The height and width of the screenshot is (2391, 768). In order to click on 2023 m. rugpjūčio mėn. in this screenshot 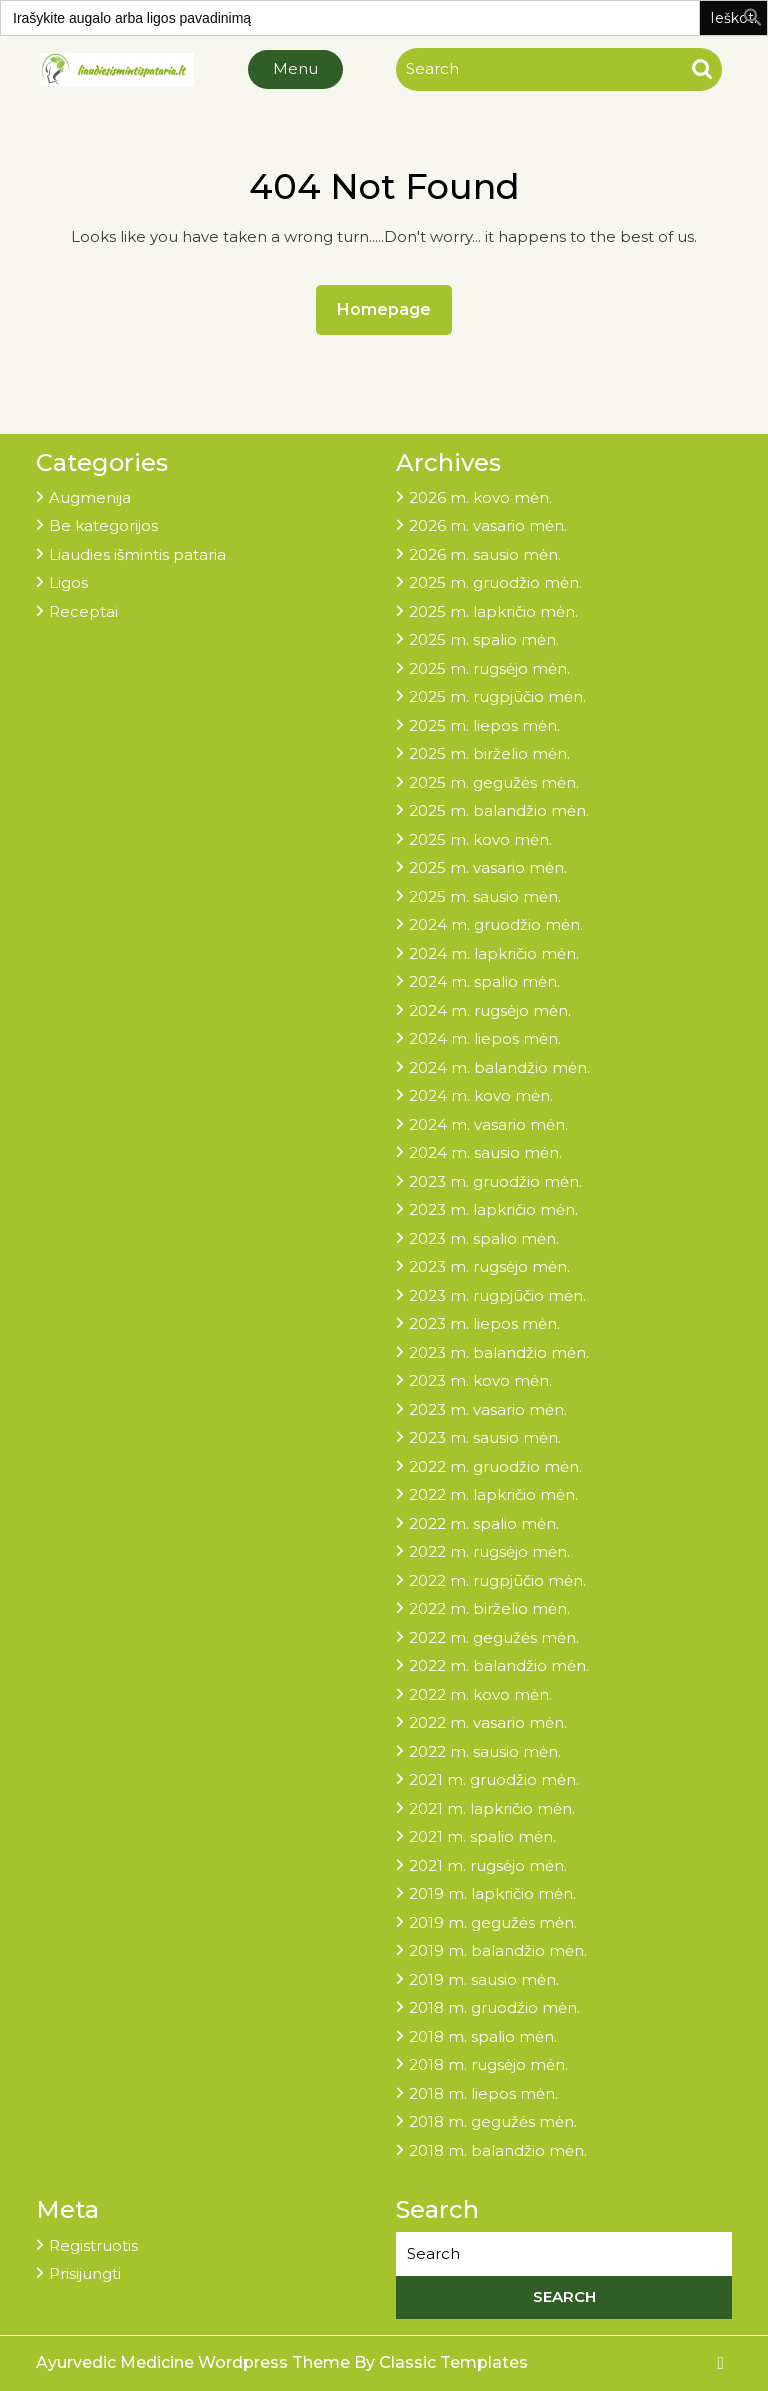, I will do `click(497, 1295)`.